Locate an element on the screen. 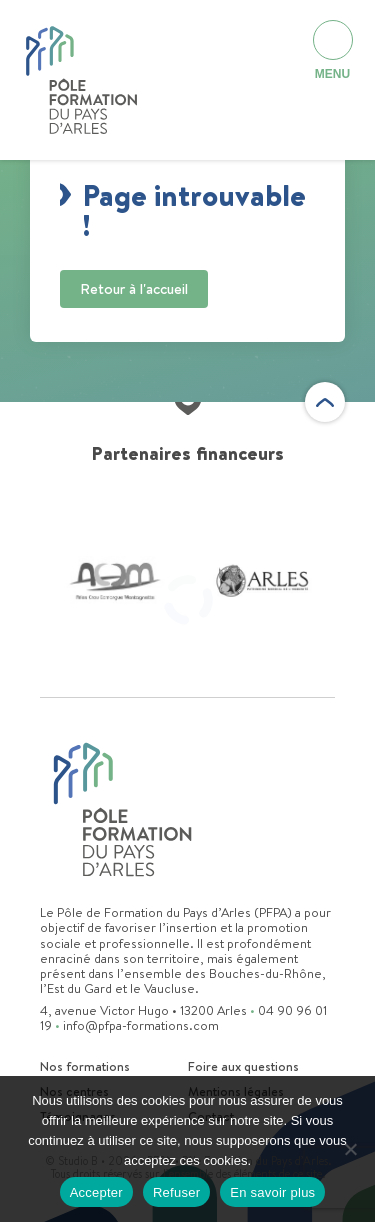 The image size is (375, 1222). Foire aux questions is located at coordinates (243, 1066).